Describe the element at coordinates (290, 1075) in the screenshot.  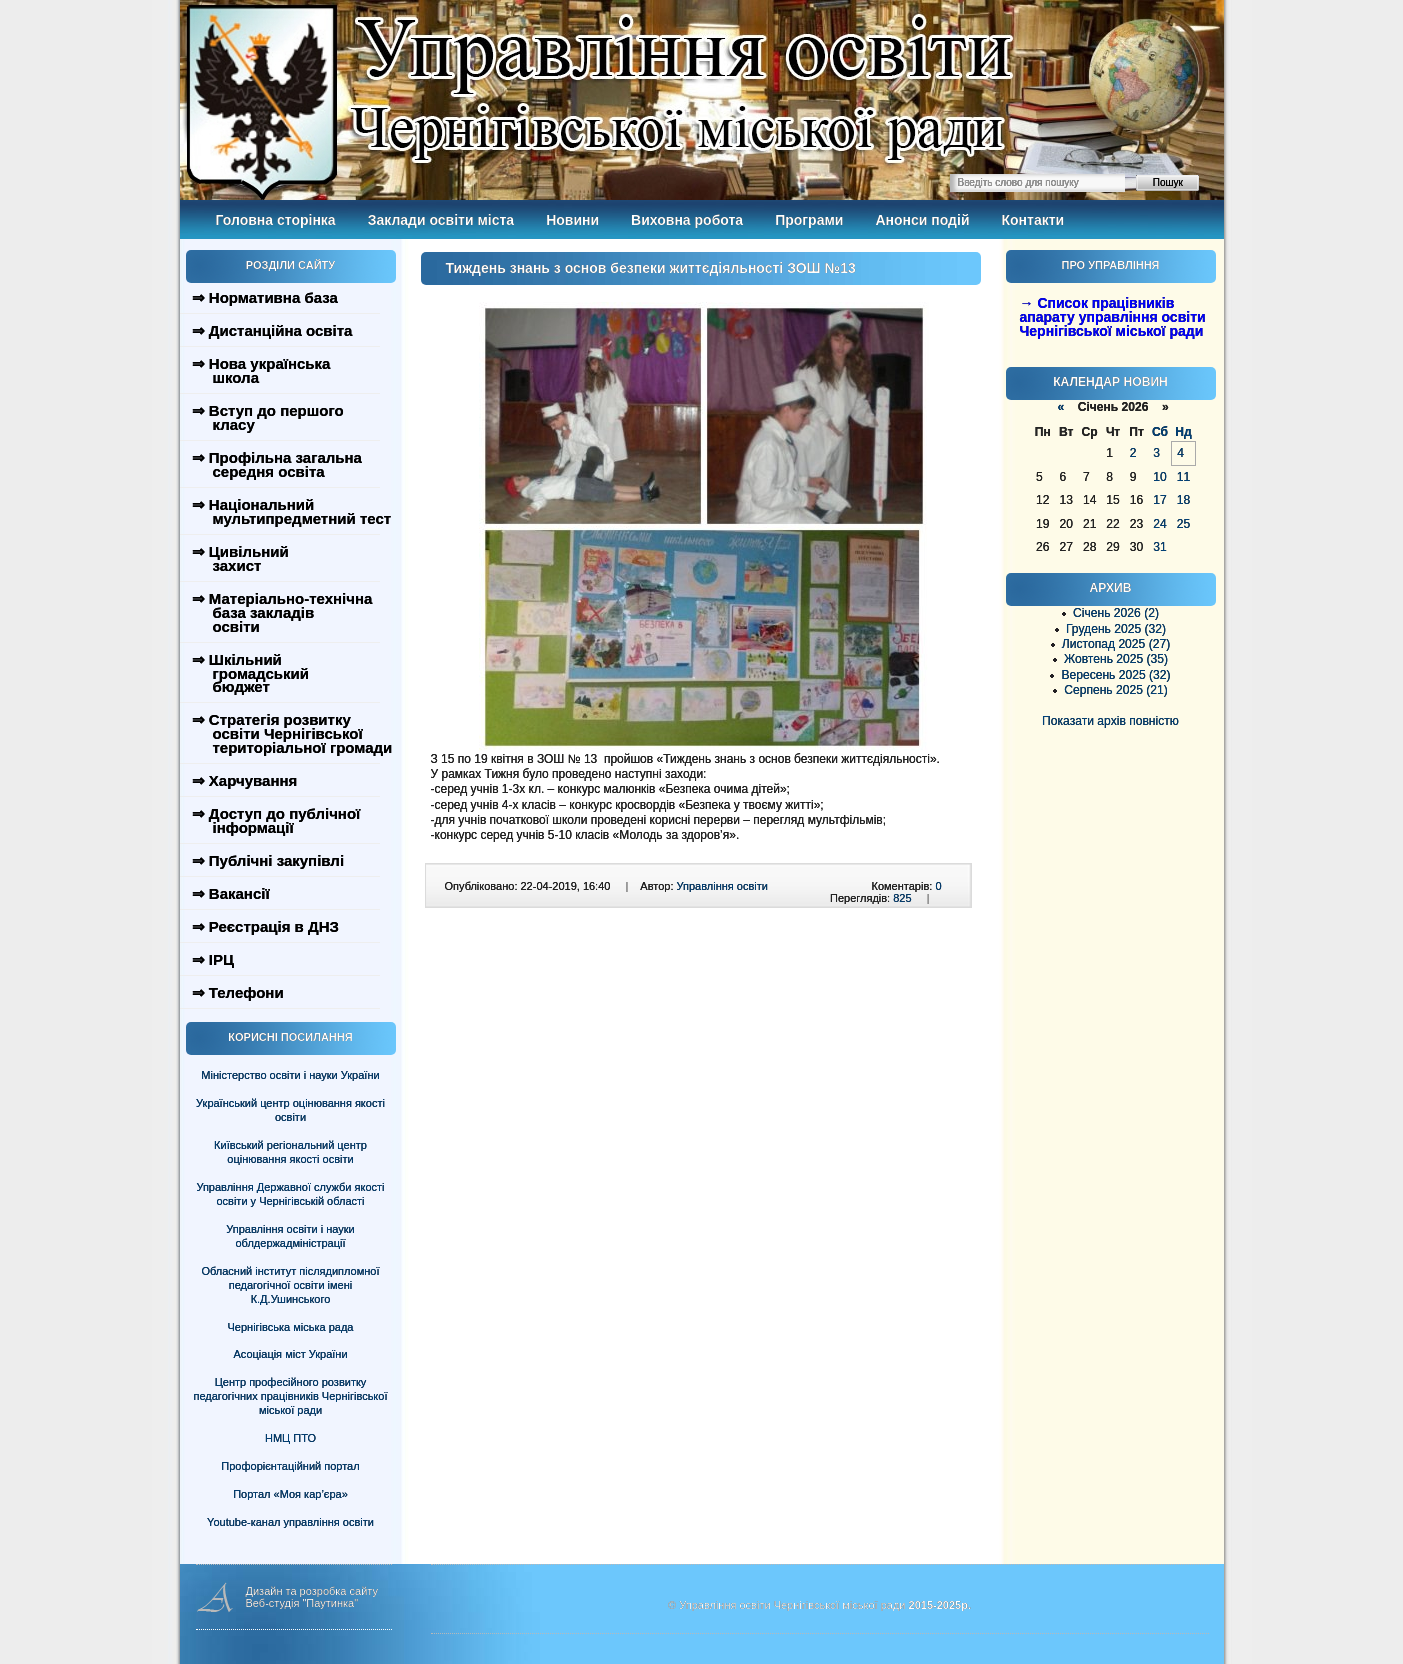
I see `Міністерство освіти і науки України` at that location.